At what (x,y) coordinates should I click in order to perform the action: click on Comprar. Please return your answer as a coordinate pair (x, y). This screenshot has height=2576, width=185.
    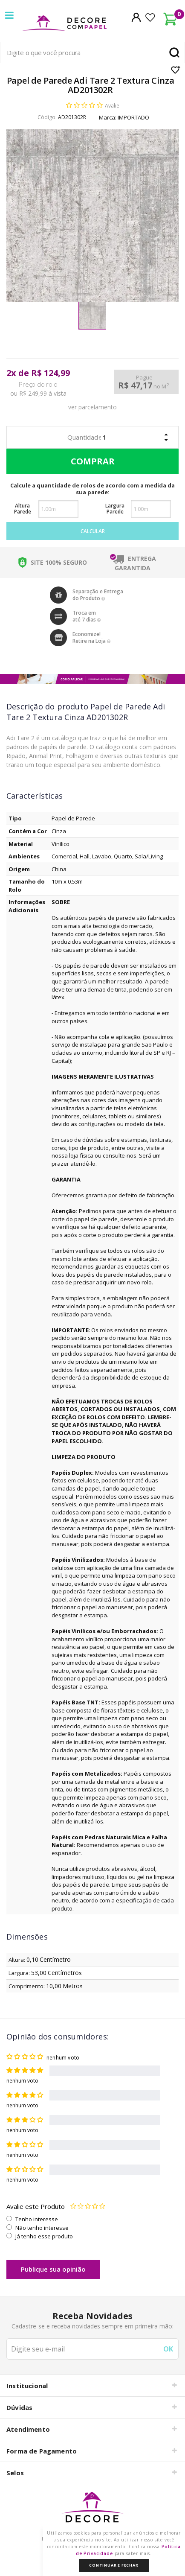
    Looking at the image, I should click on (90, 461).